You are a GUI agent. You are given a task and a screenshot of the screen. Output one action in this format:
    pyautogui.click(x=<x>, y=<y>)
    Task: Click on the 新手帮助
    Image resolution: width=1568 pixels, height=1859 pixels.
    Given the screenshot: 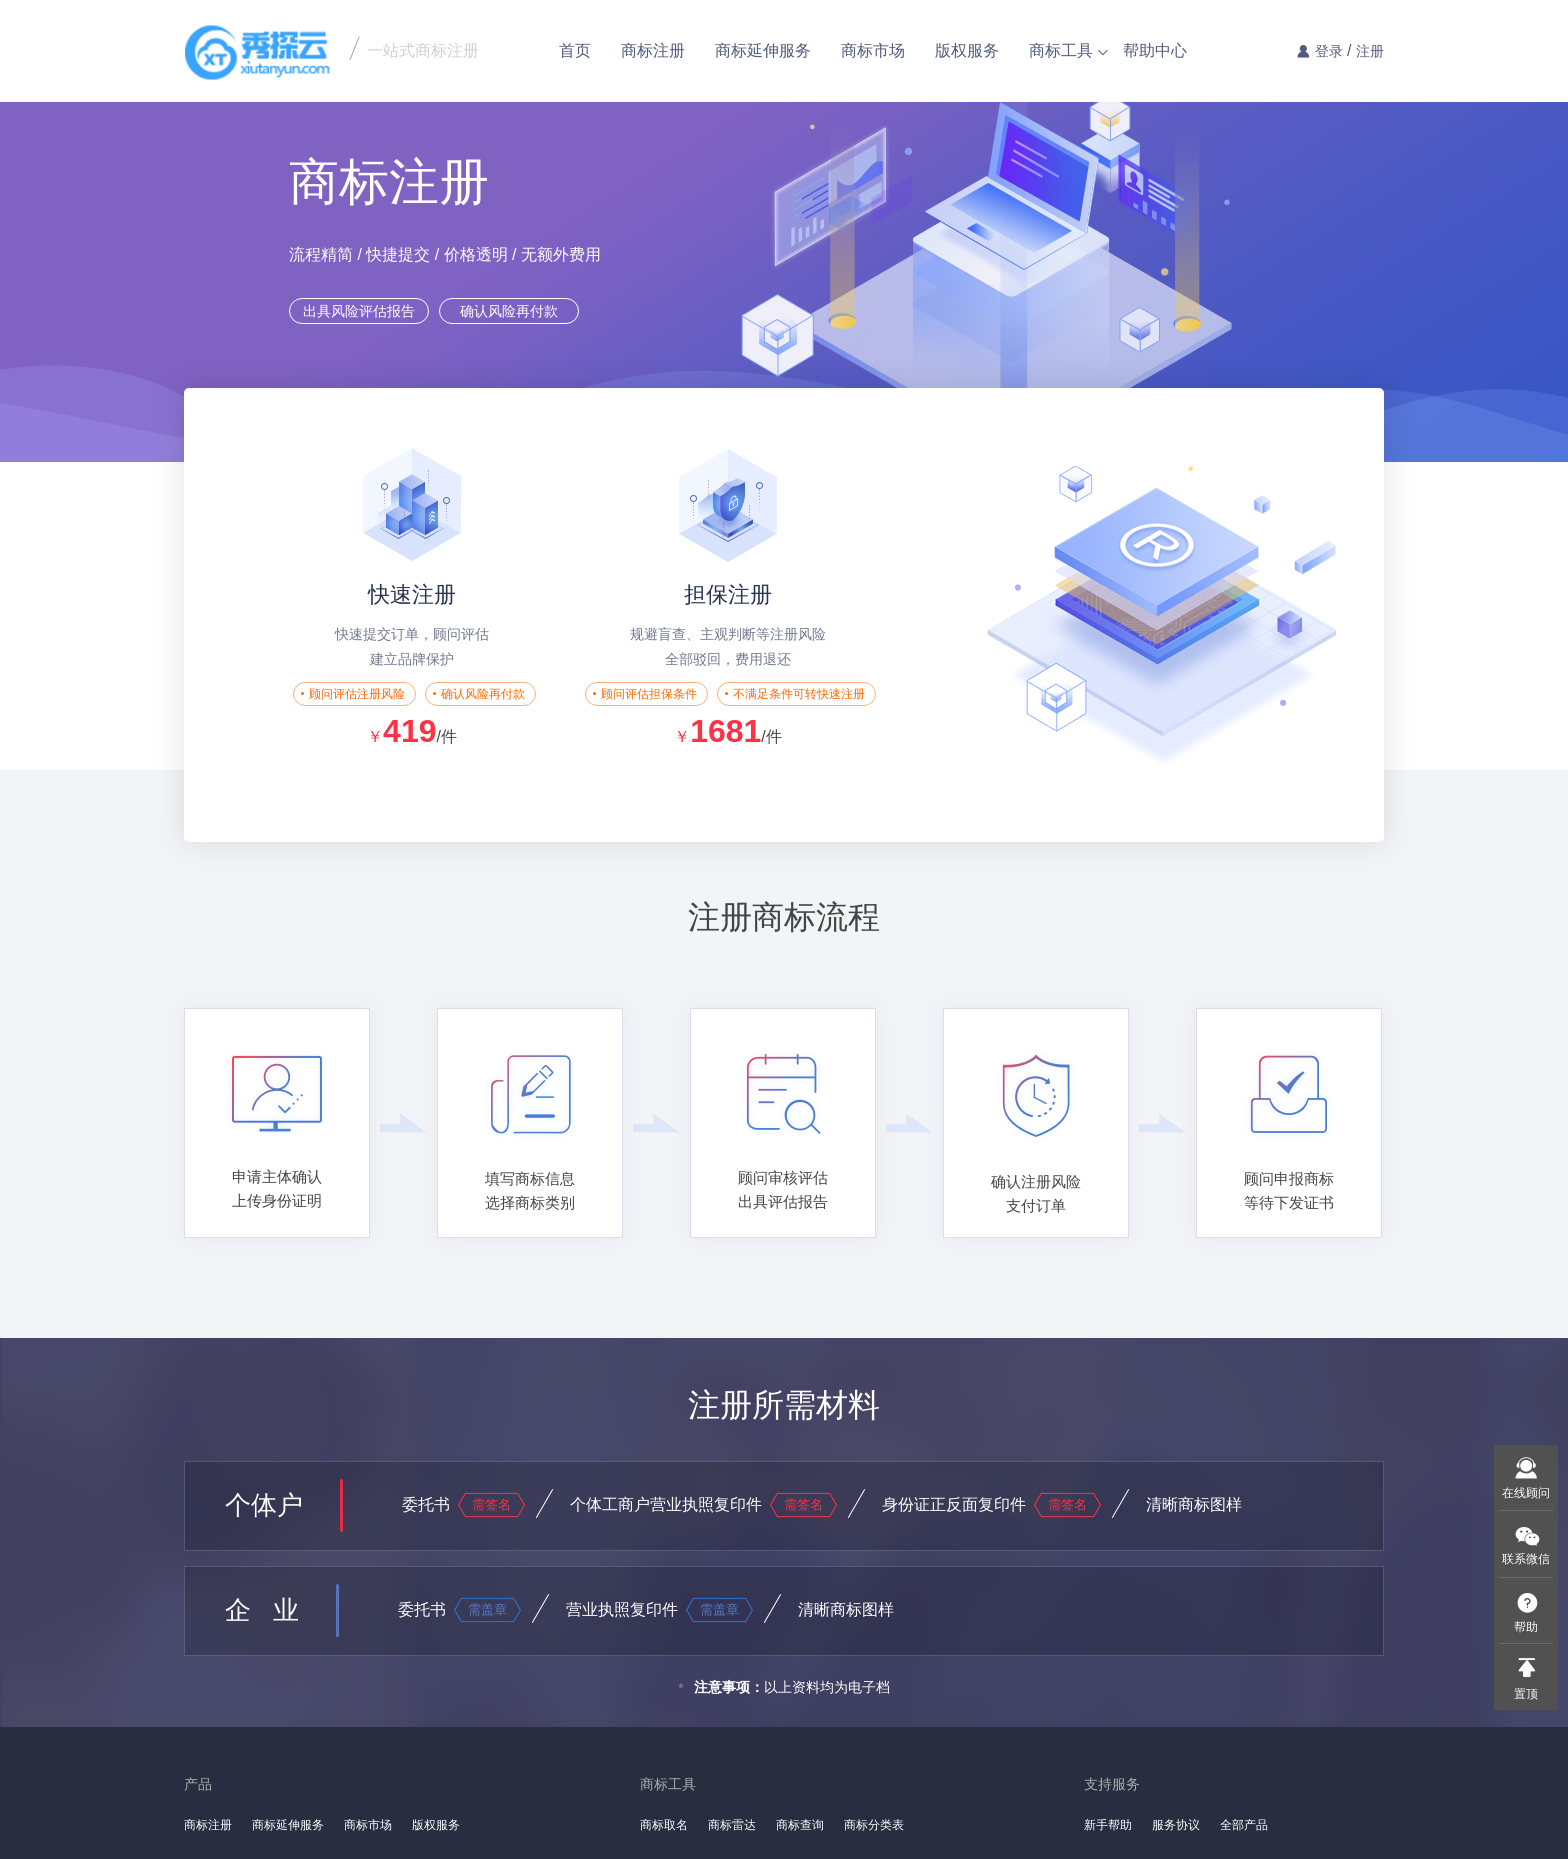 What is the action you would take?
    pyautogui.click(x=1108, y=1825)
    